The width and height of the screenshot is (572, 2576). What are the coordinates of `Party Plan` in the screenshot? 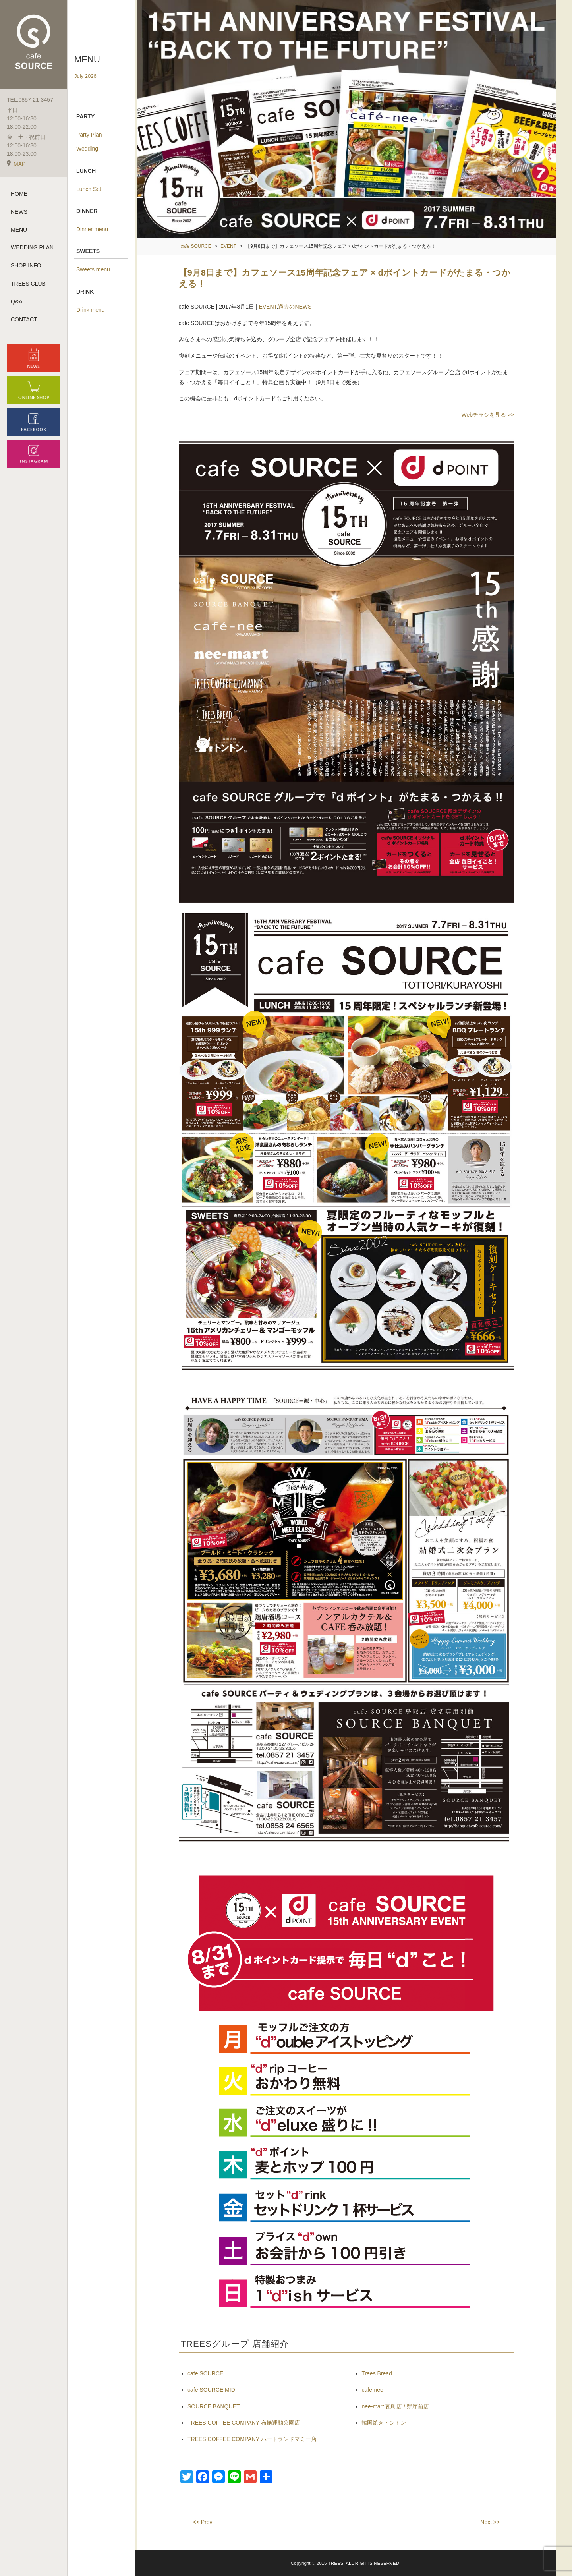 It's located at (89, 134).